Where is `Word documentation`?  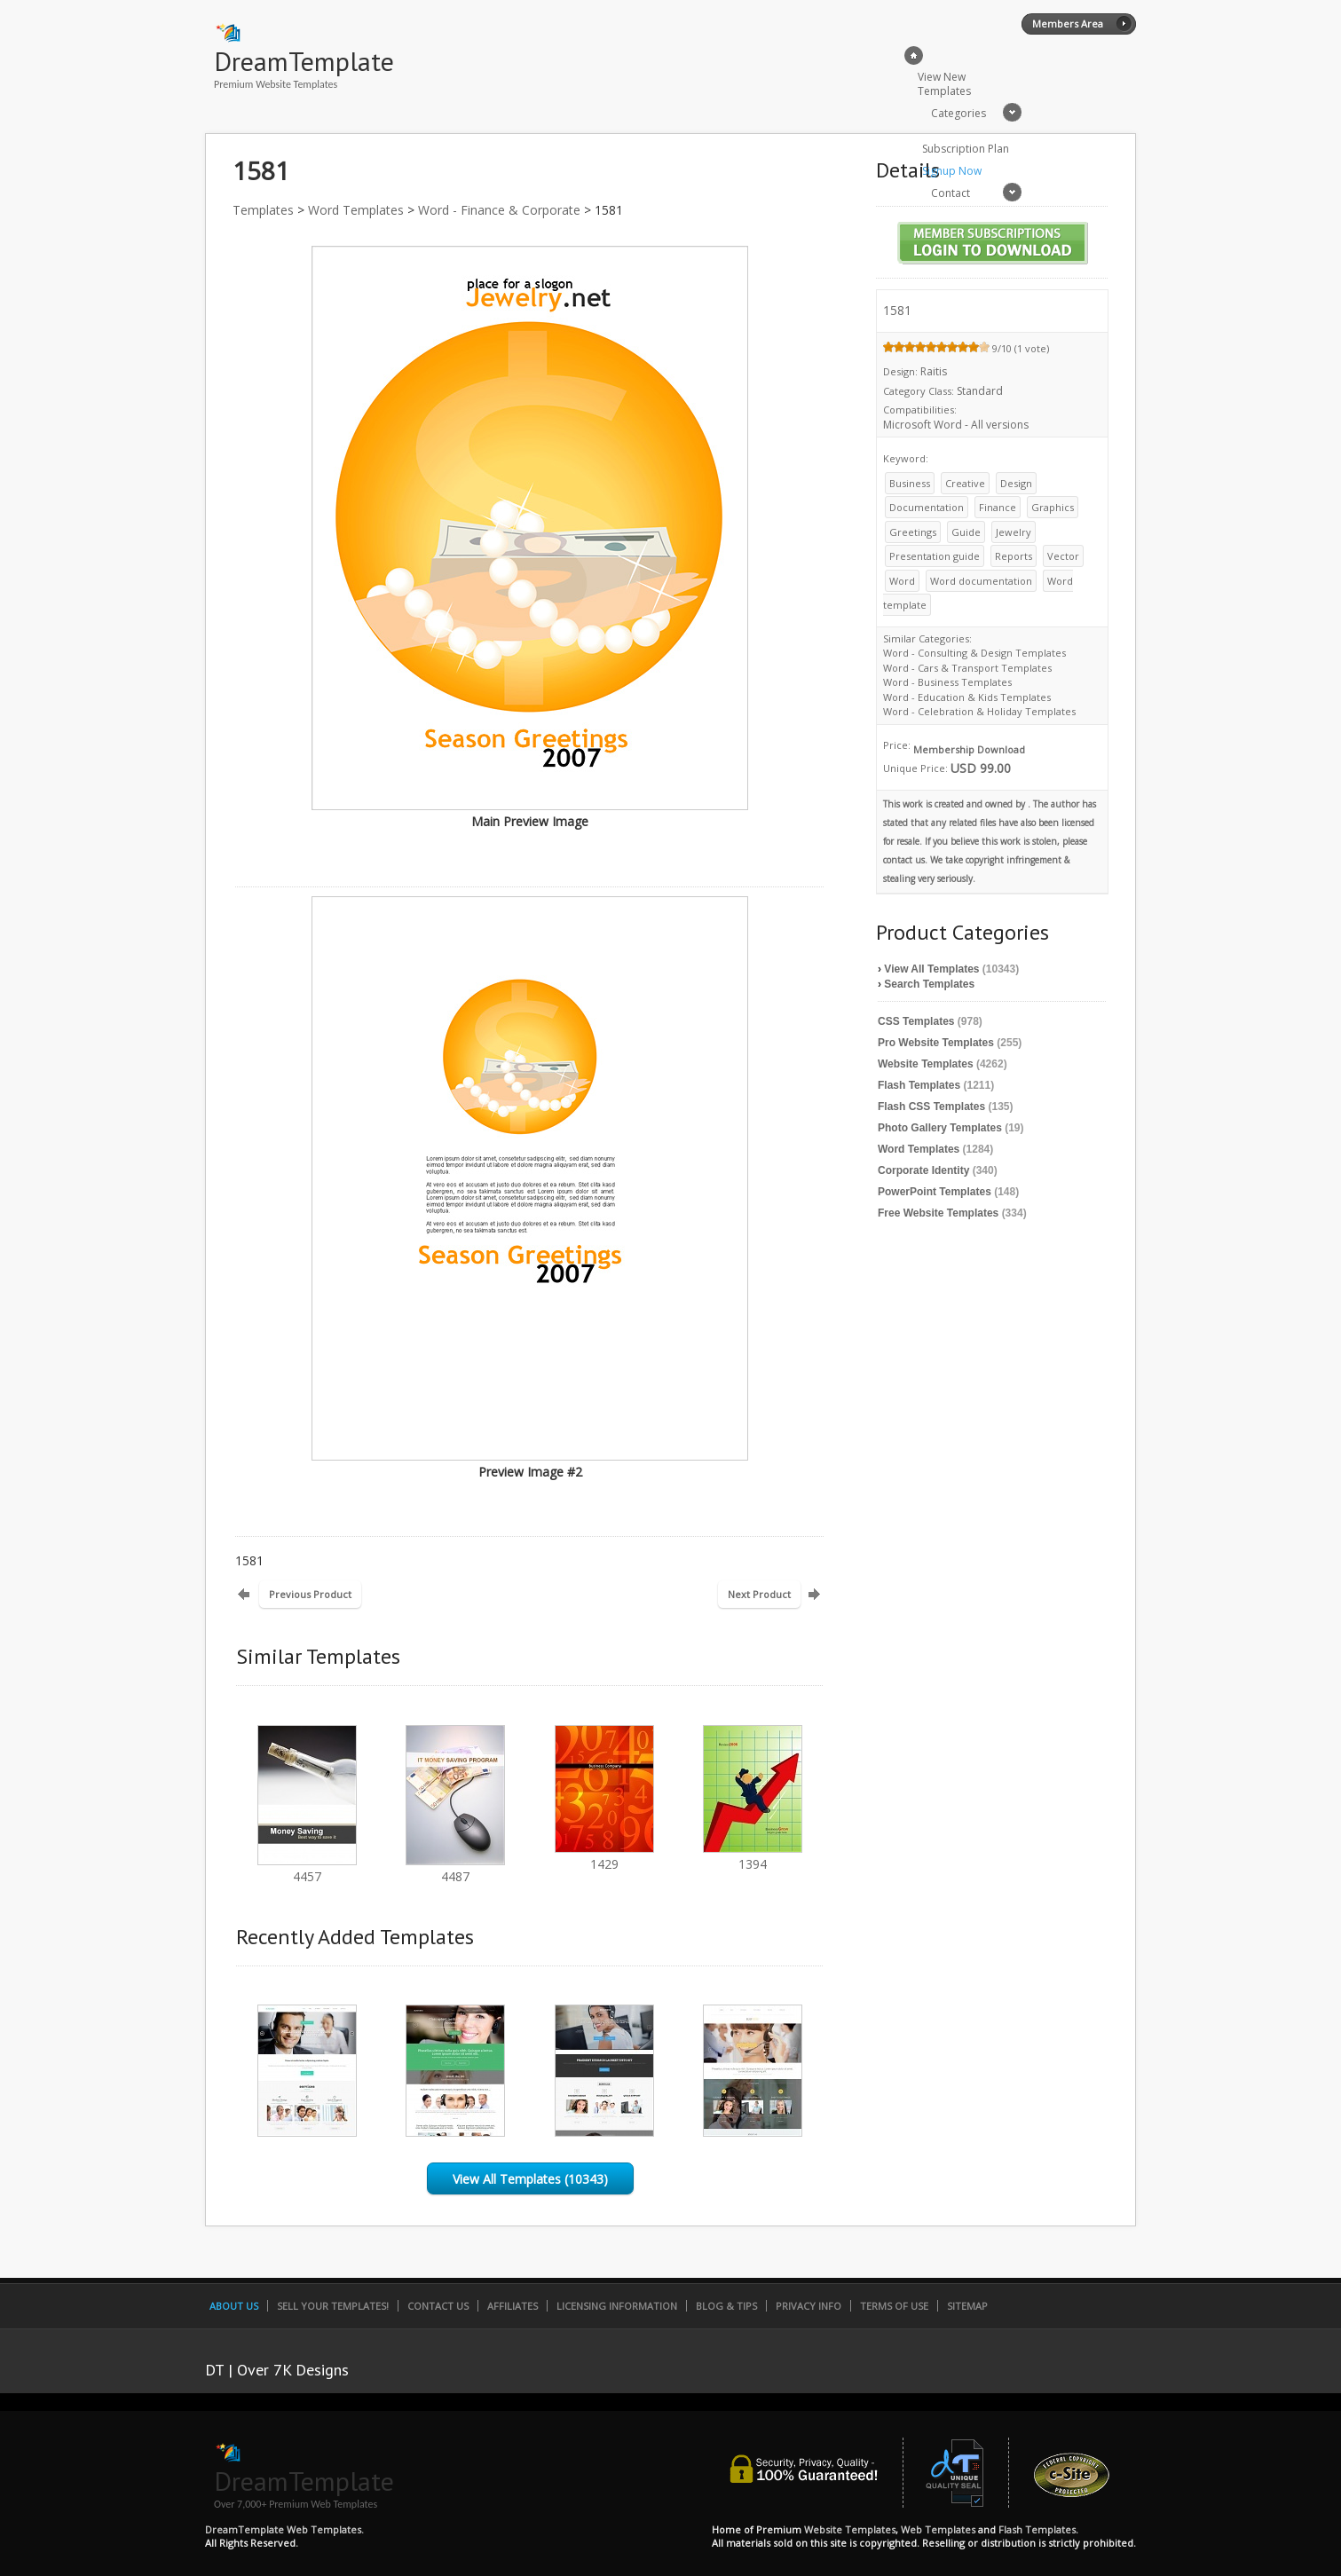 Word documentation is located at coordinates (981, 580).